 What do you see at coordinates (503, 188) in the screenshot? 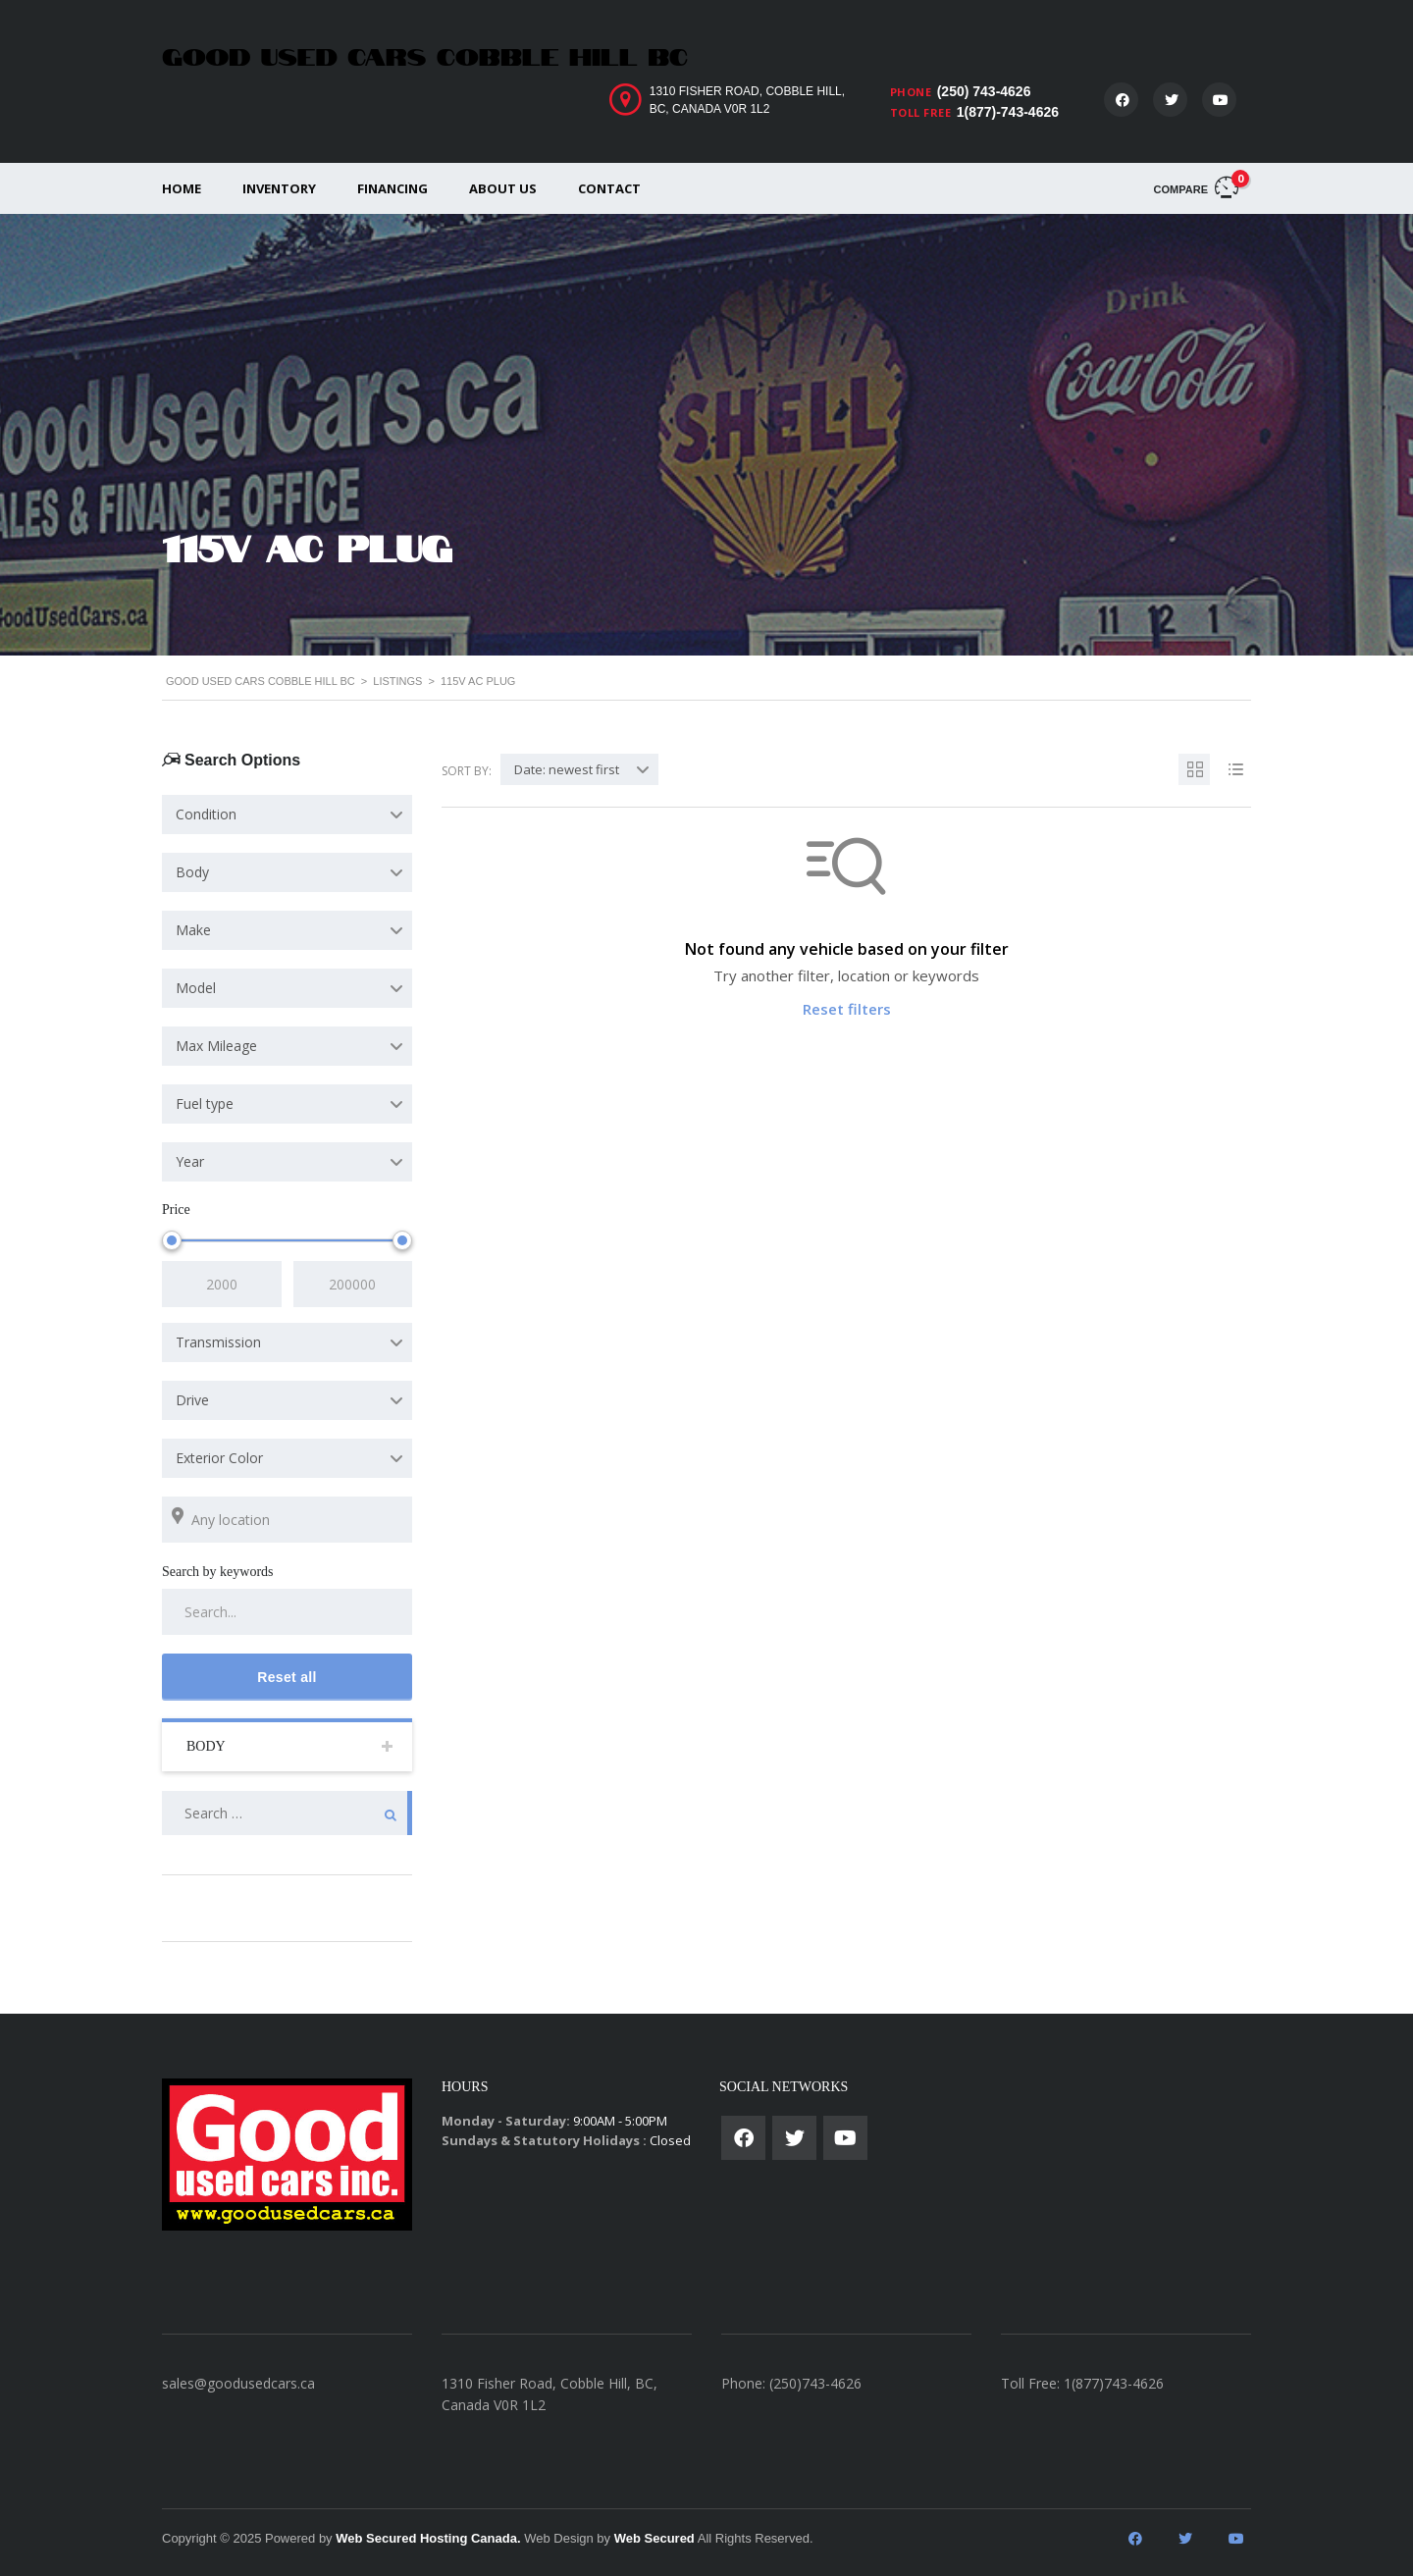
I see `About us` at bounding box center [503, 188].